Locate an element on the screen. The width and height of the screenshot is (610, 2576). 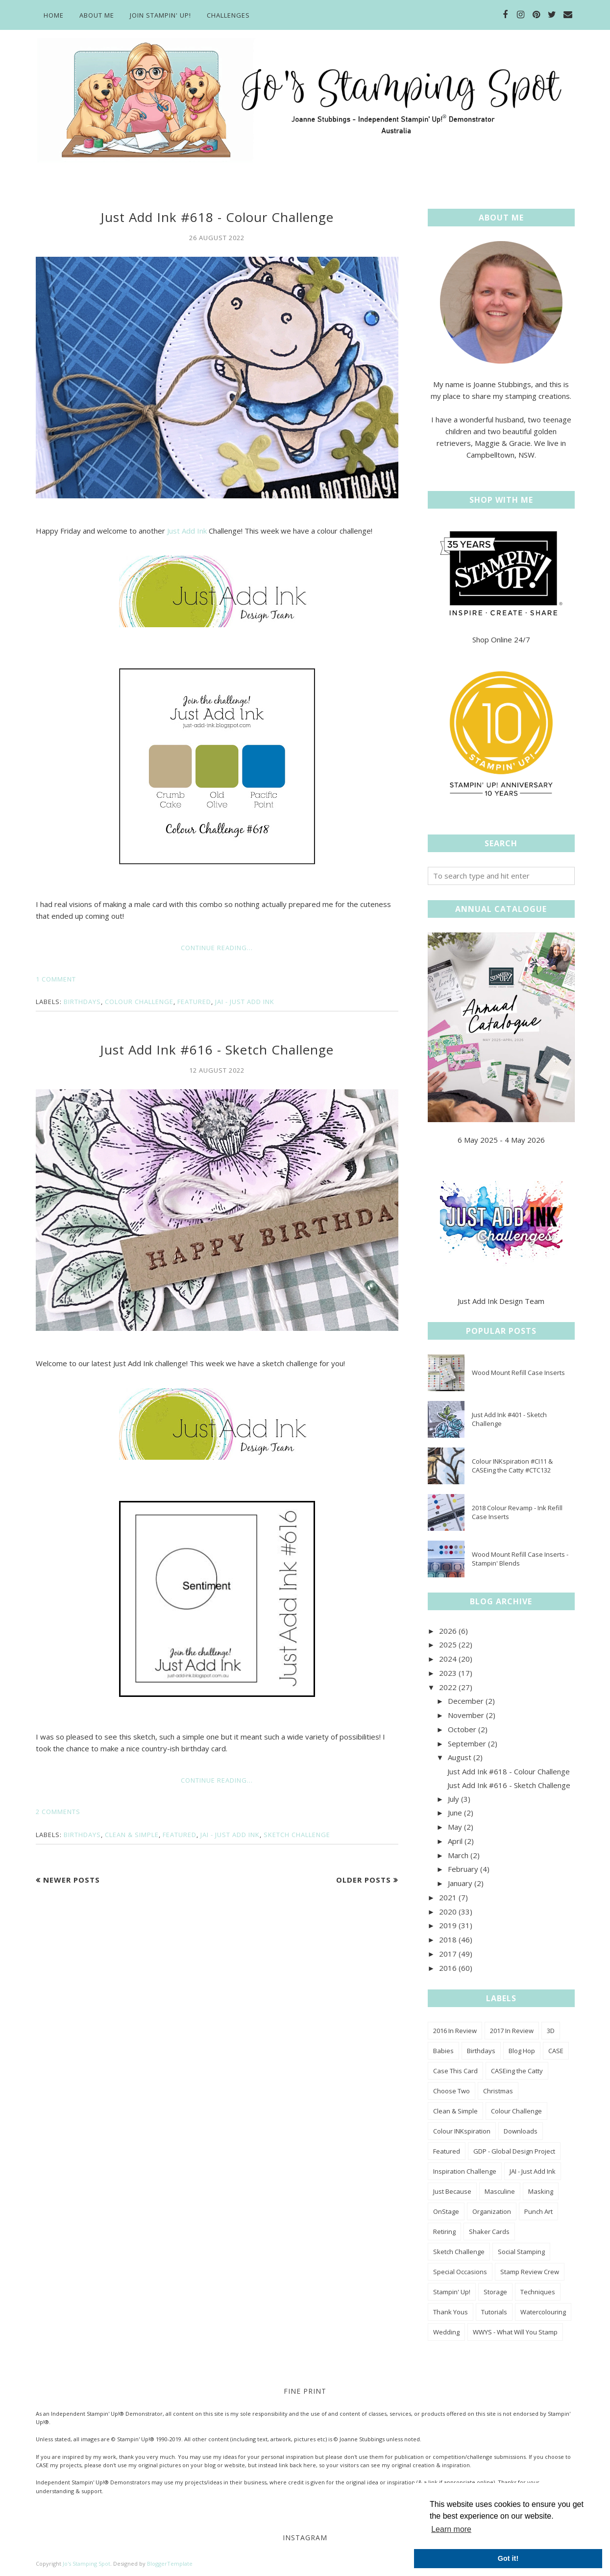
Older Posts is located at coordinates (363, 1880).